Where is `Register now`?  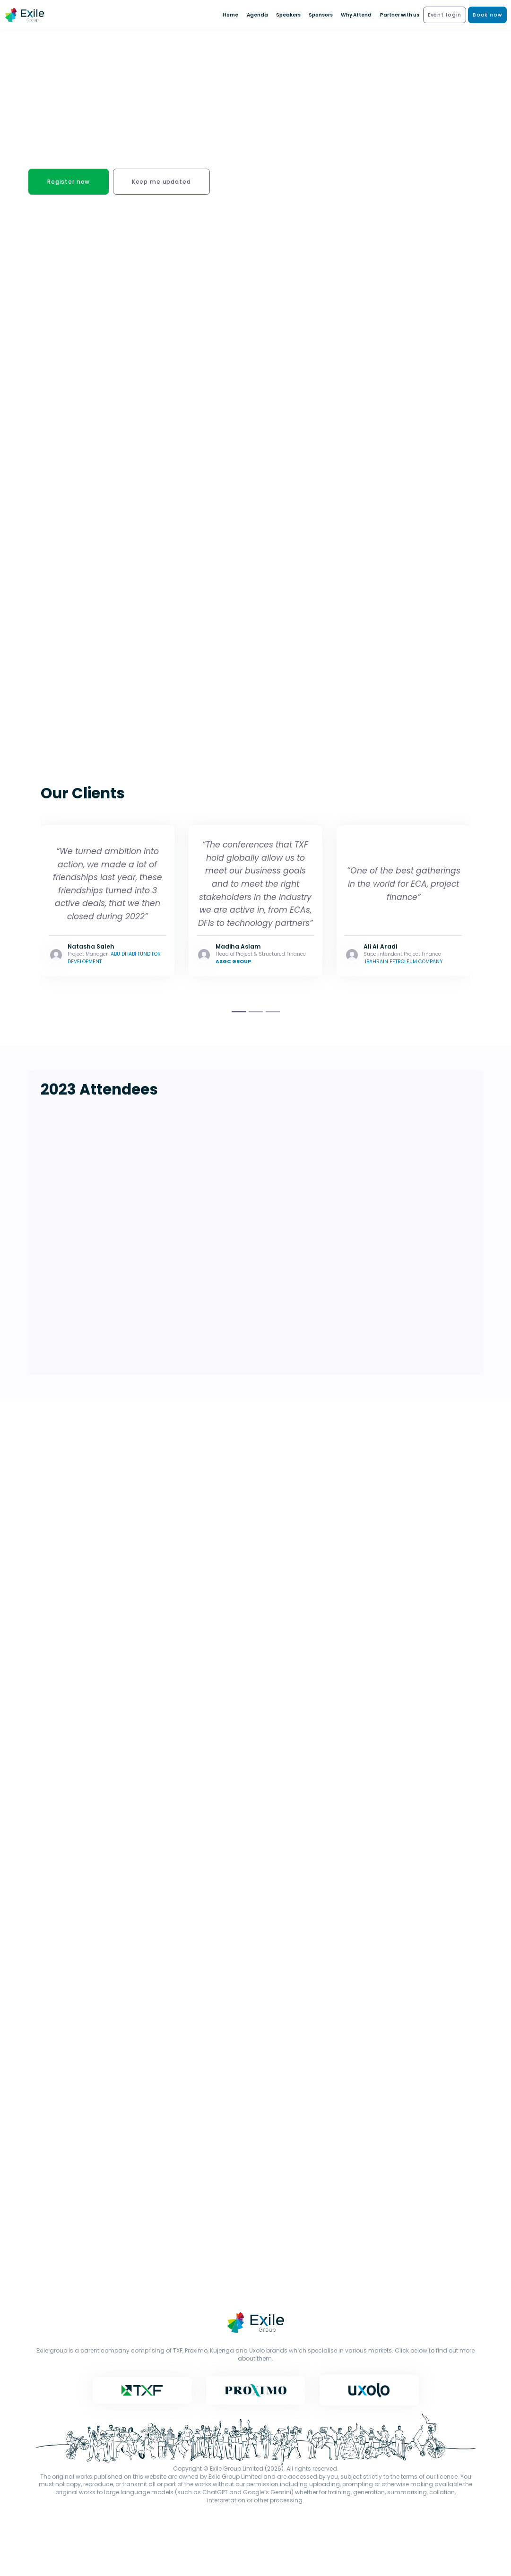
Register now is located at coordinates (68, 182).